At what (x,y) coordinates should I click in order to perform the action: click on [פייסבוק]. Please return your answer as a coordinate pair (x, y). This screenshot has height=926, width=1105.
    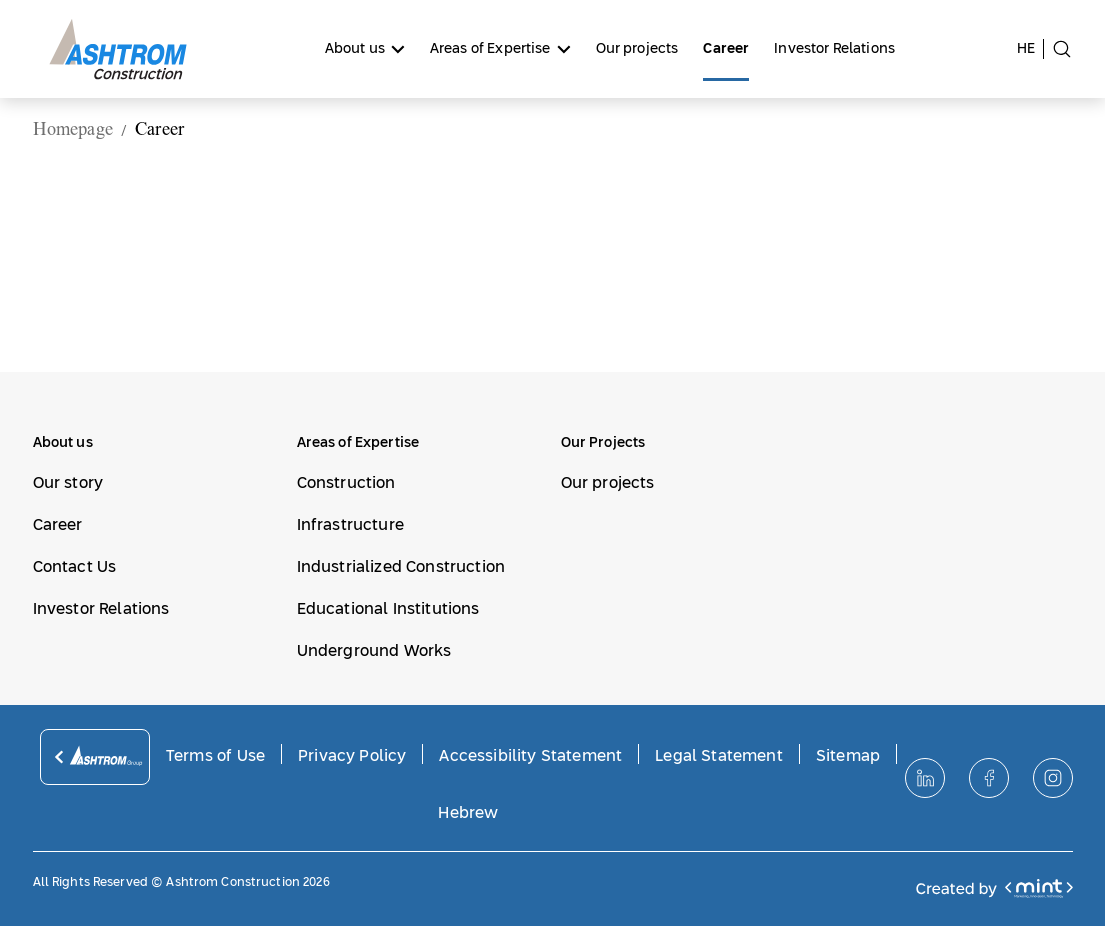
    Looking at the image, I should click on (989, 778).